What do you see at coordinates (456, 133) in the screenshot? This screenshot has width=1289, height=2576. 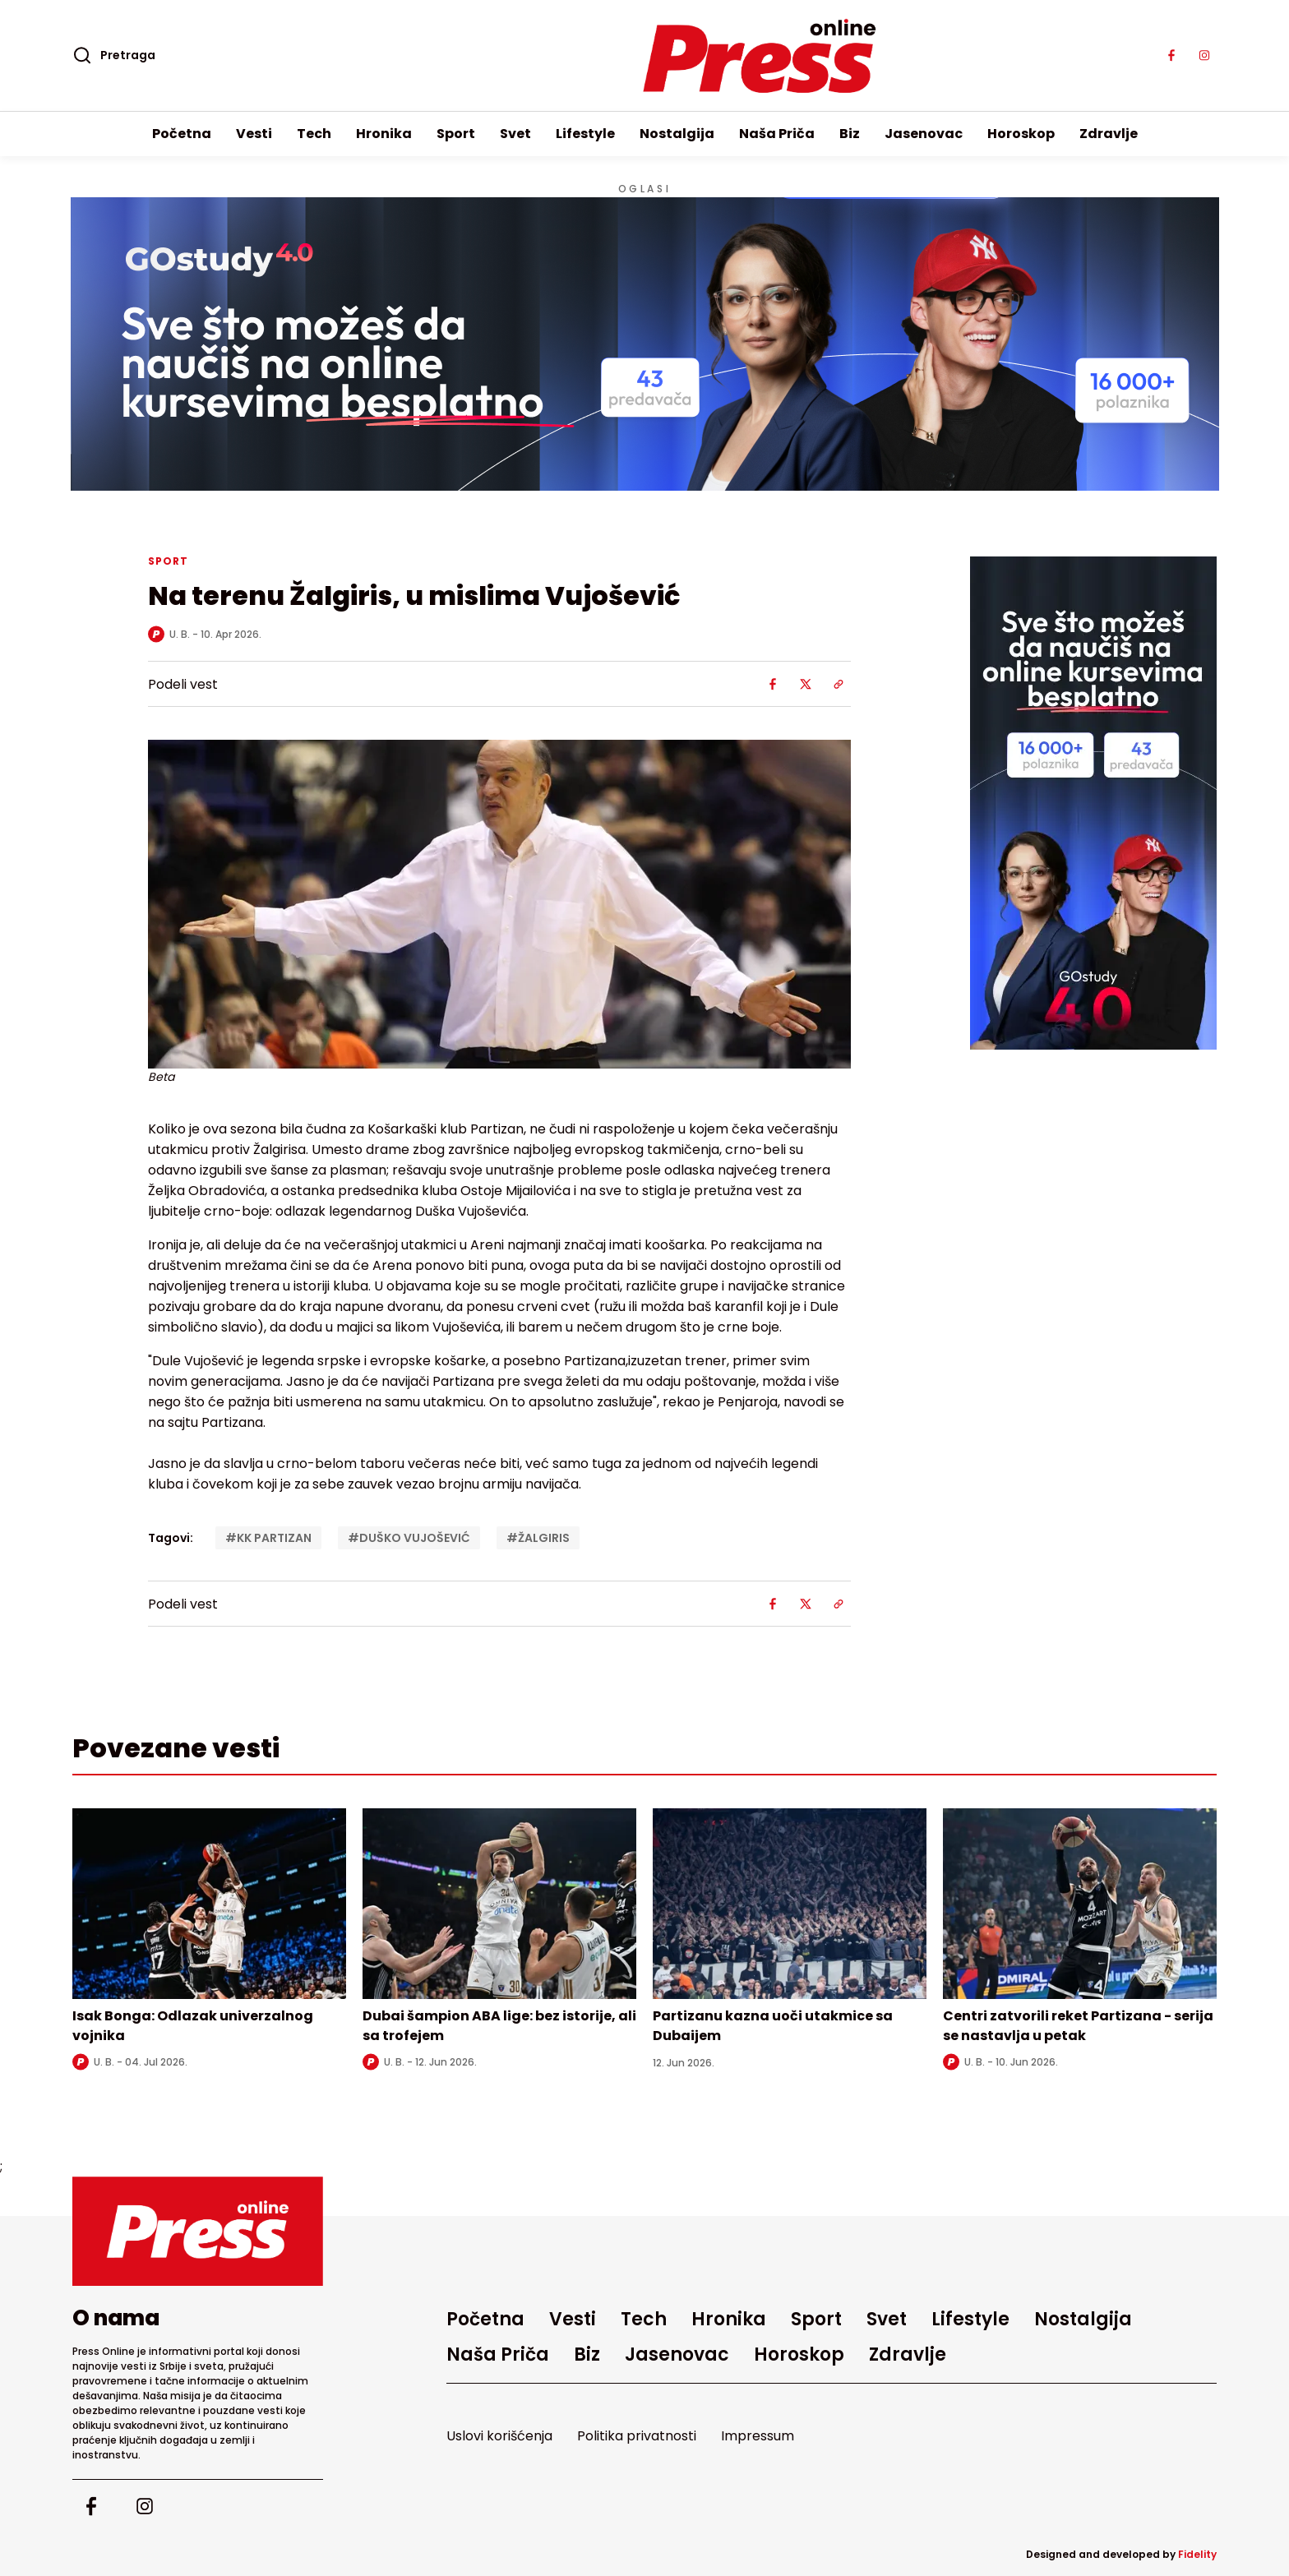 I see `Sport [Go to Sport]` at bounding box center [456, 133].